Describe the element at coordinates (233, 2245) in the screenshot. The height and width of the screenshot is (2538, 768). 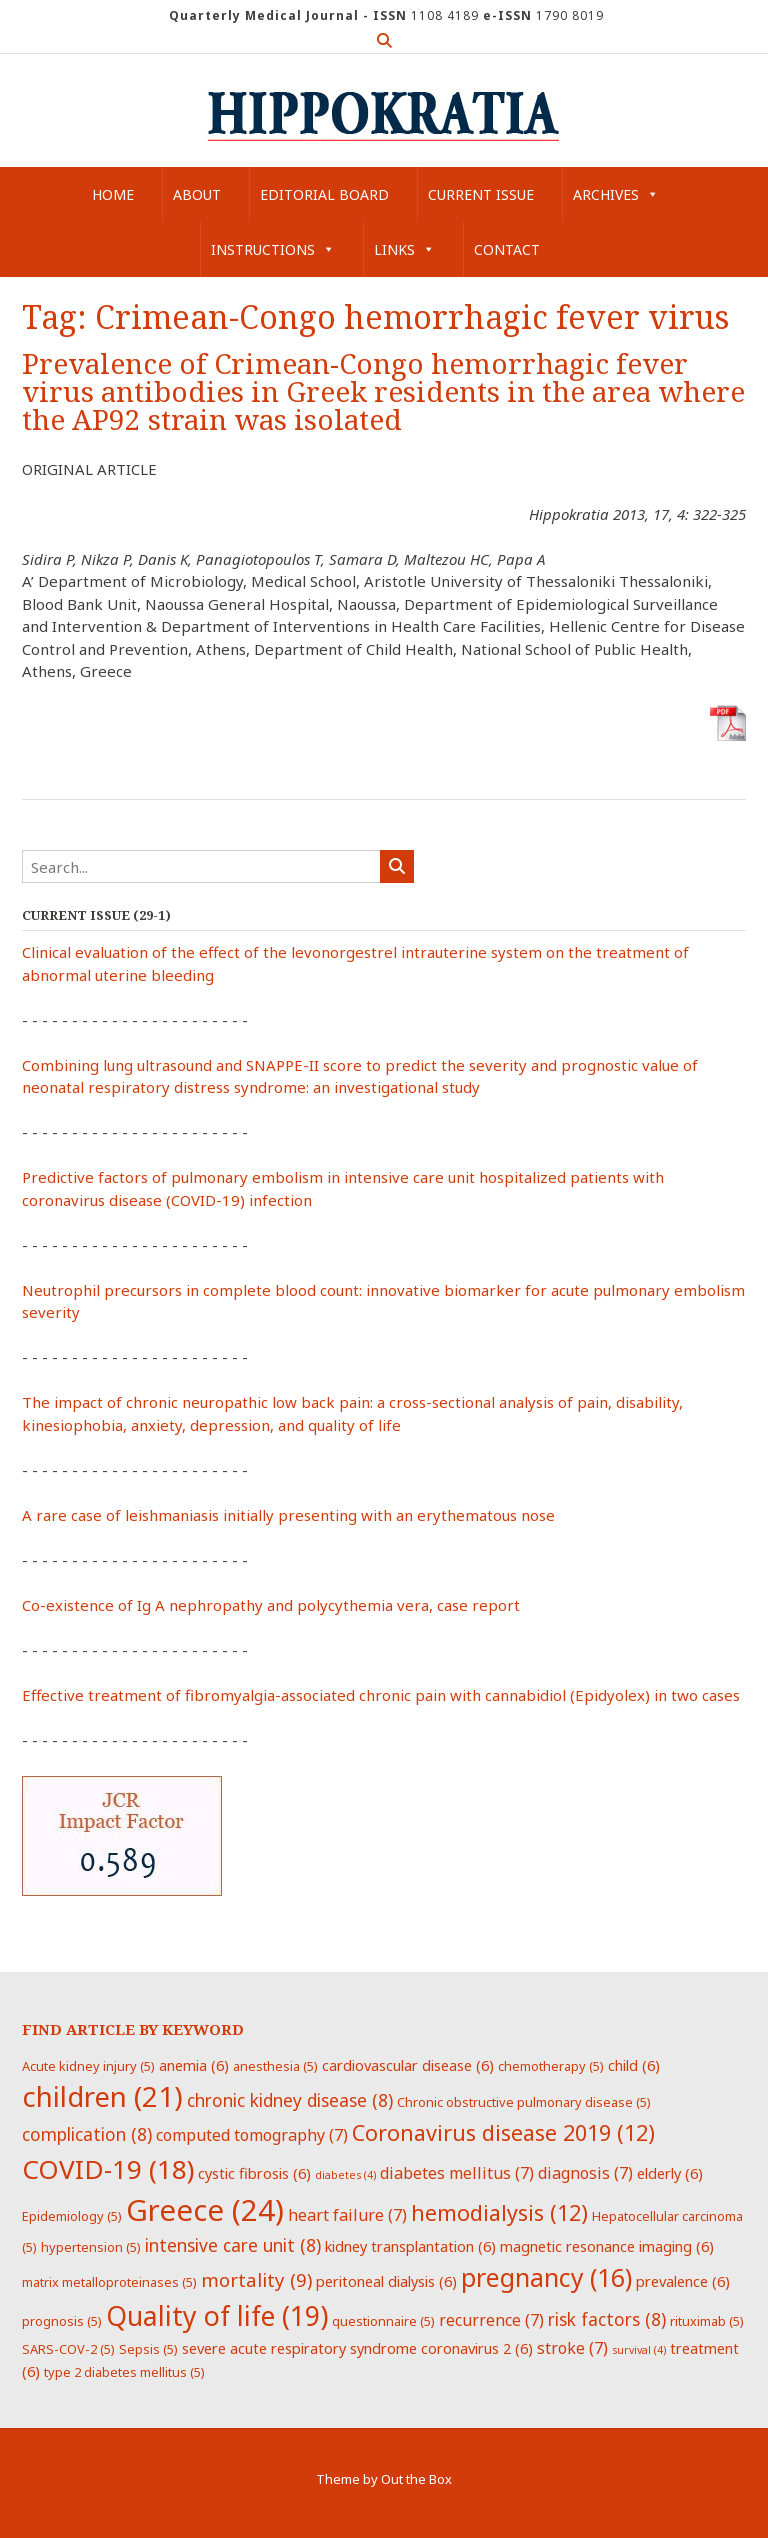
I see `intensive care unit [intensive care unit (8 items)]` at that location.